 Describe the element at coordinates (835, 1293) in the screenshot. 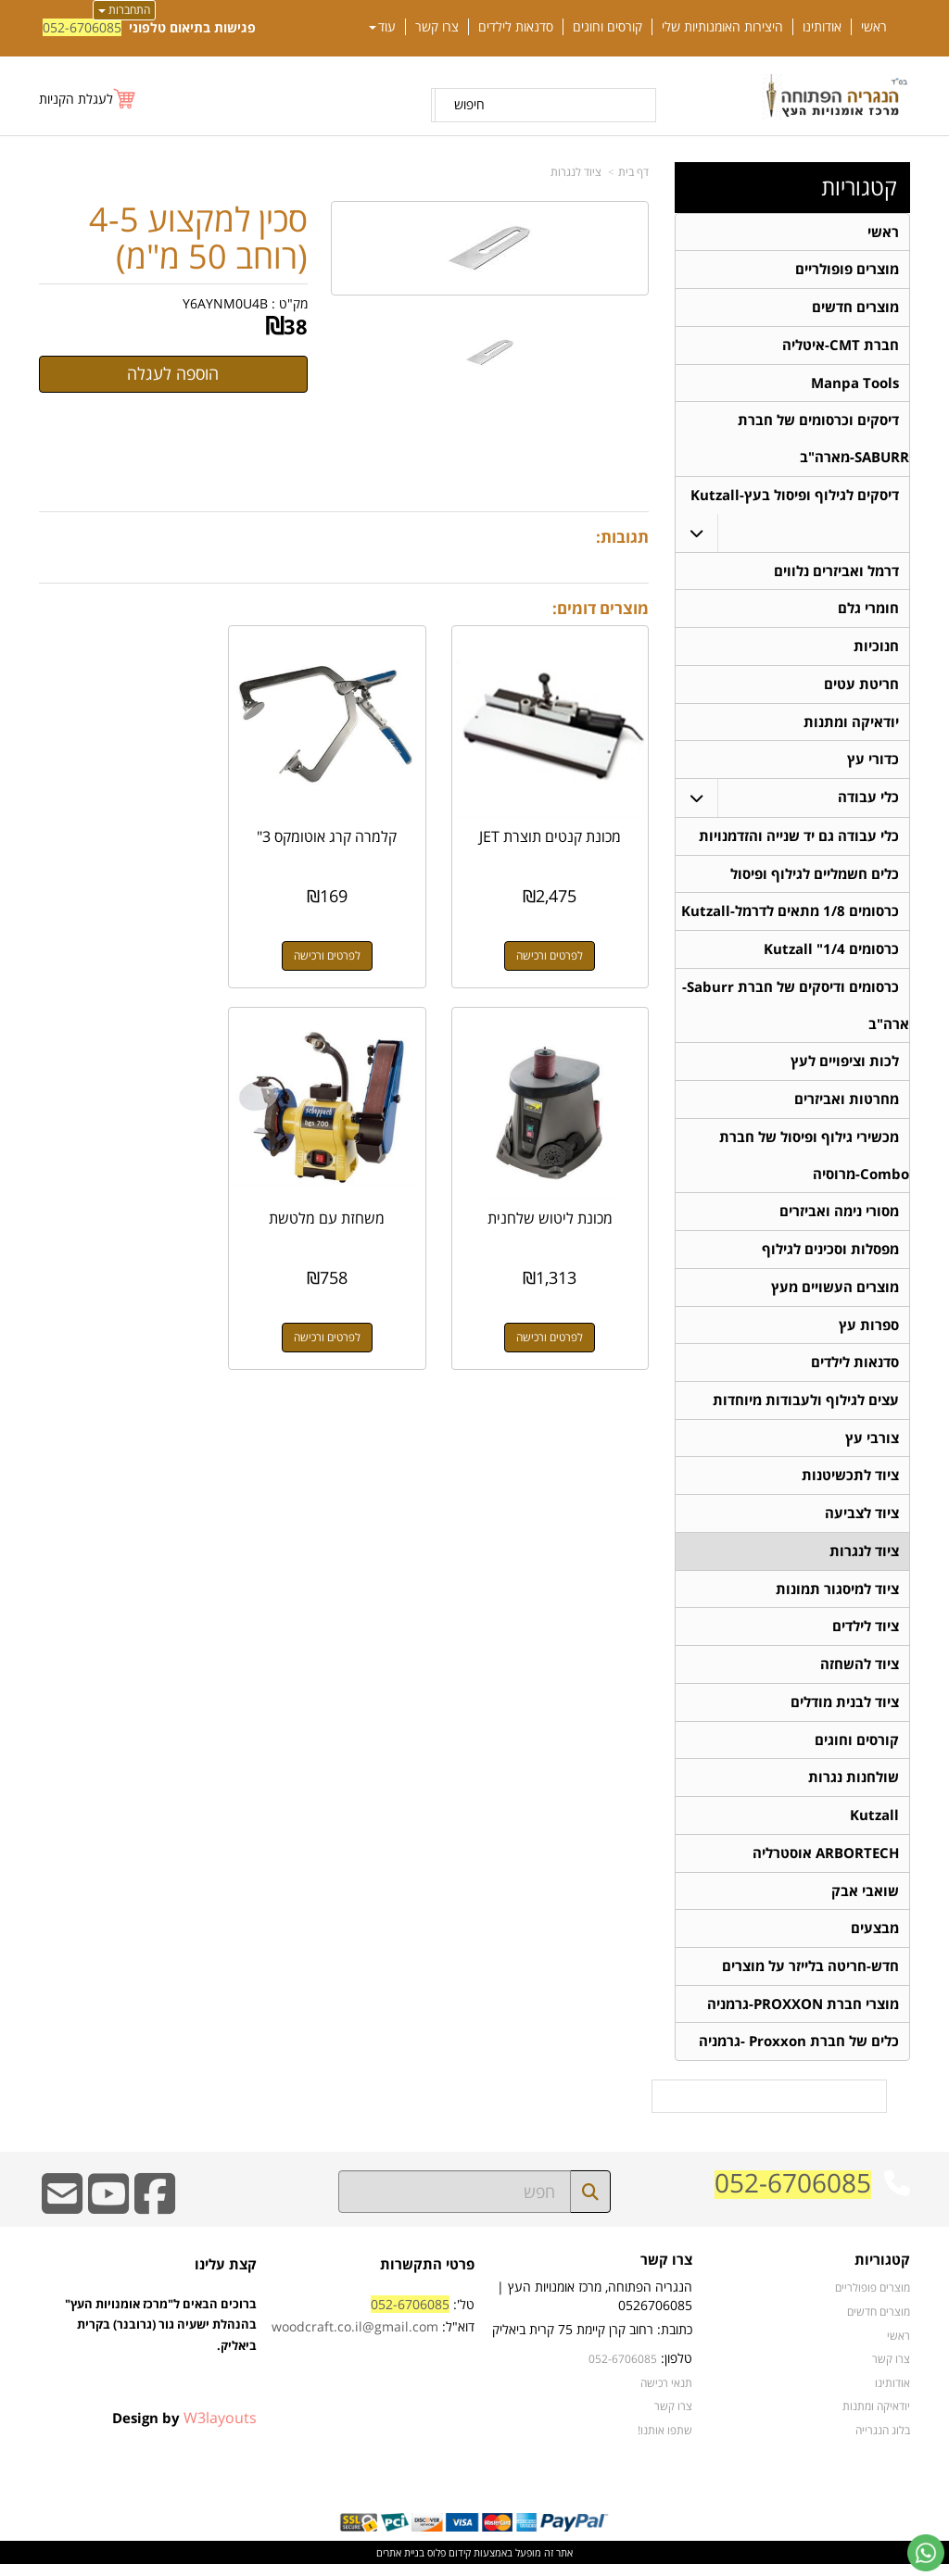

I see `מוצרים העשויים מעץ [menuitem]` at that location.